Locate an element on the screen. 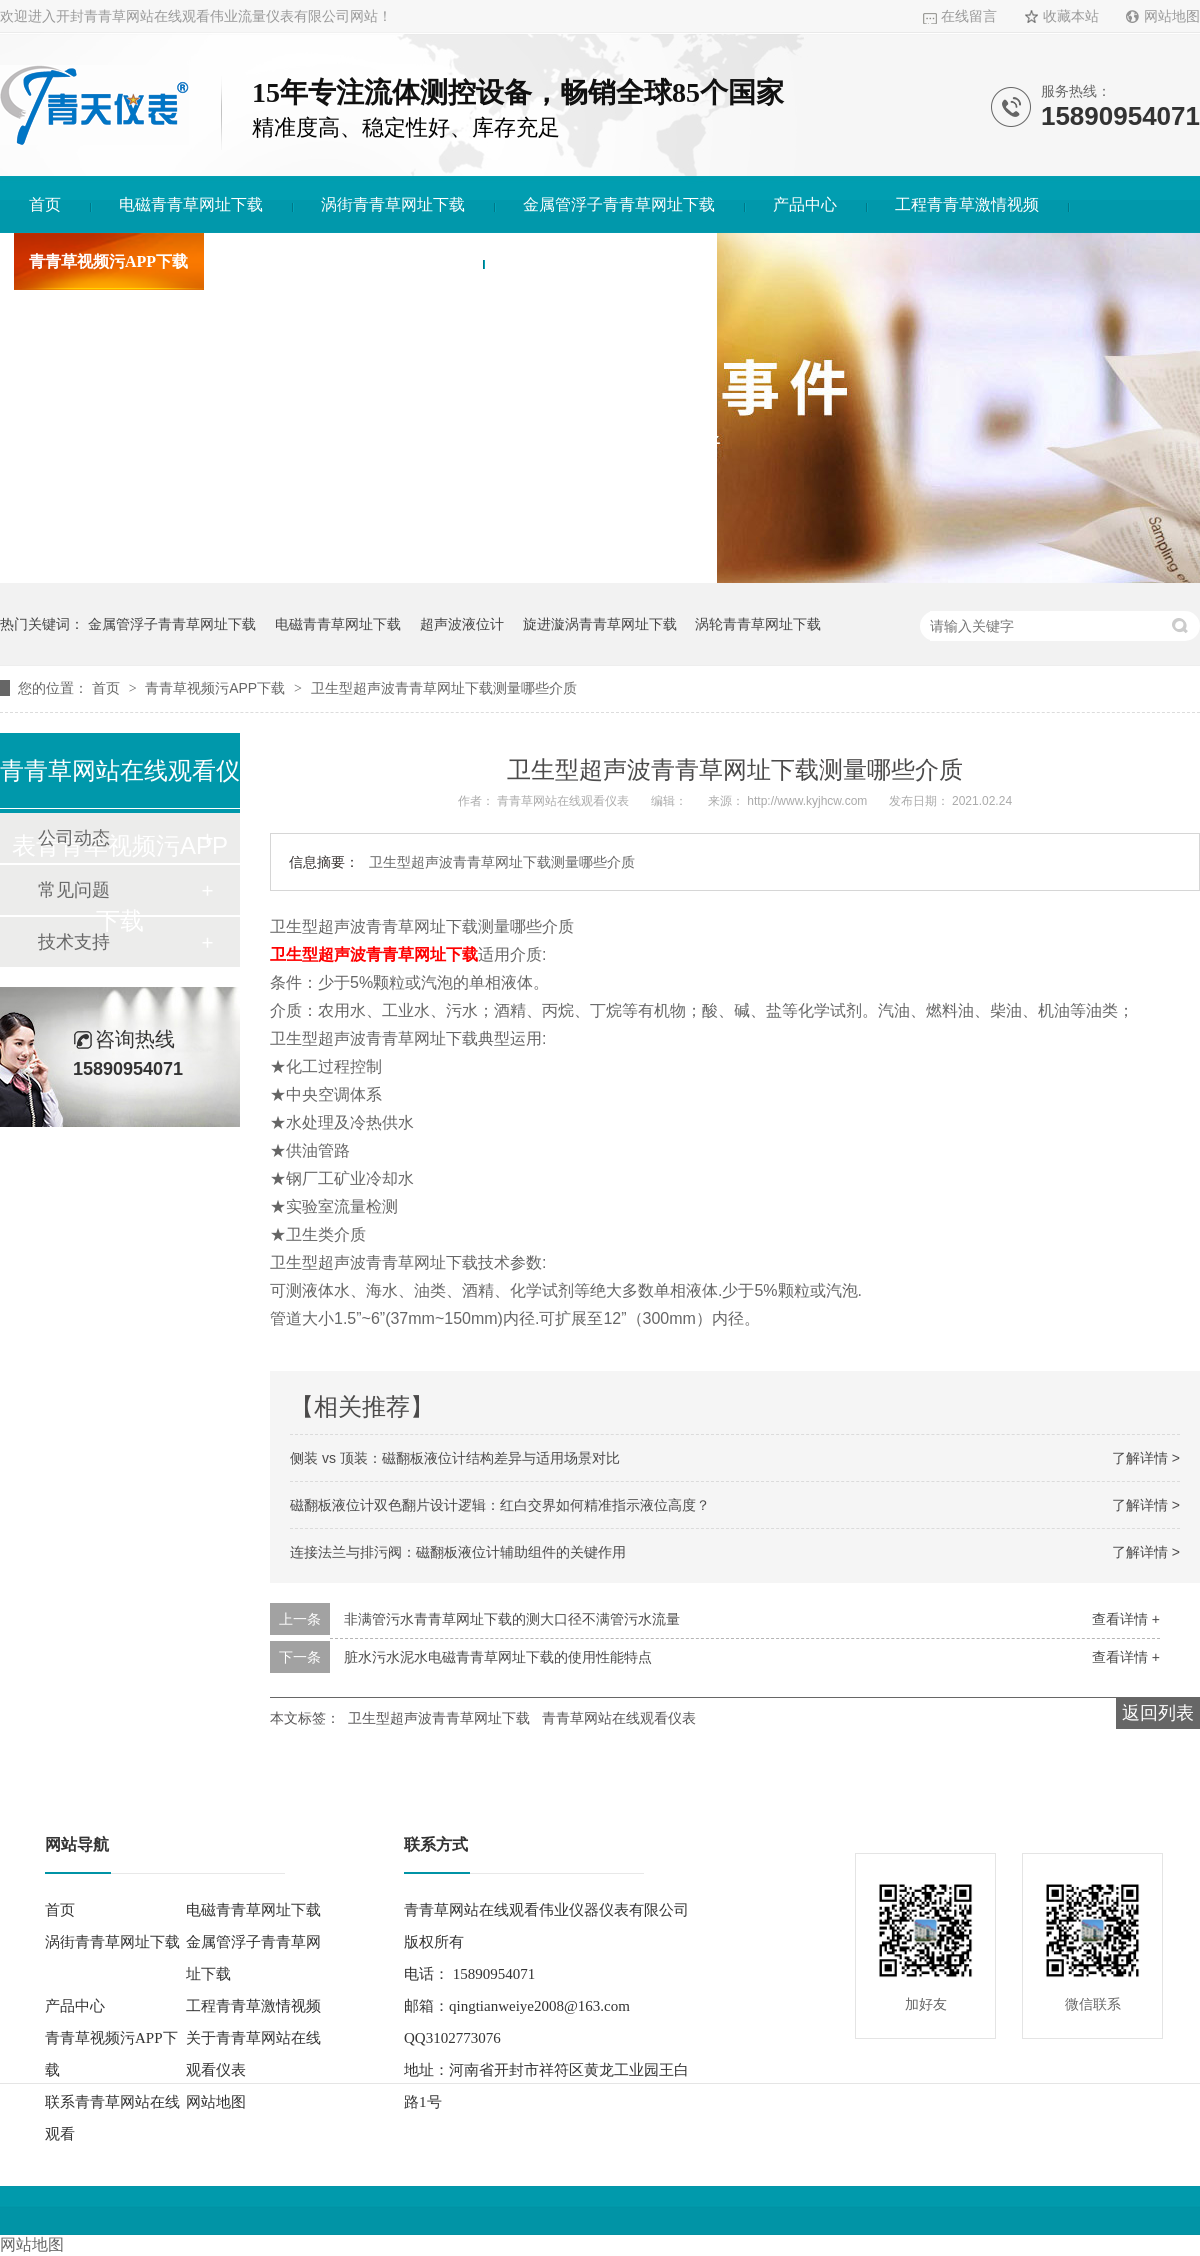  首页 is located at coordinates (45, 204).